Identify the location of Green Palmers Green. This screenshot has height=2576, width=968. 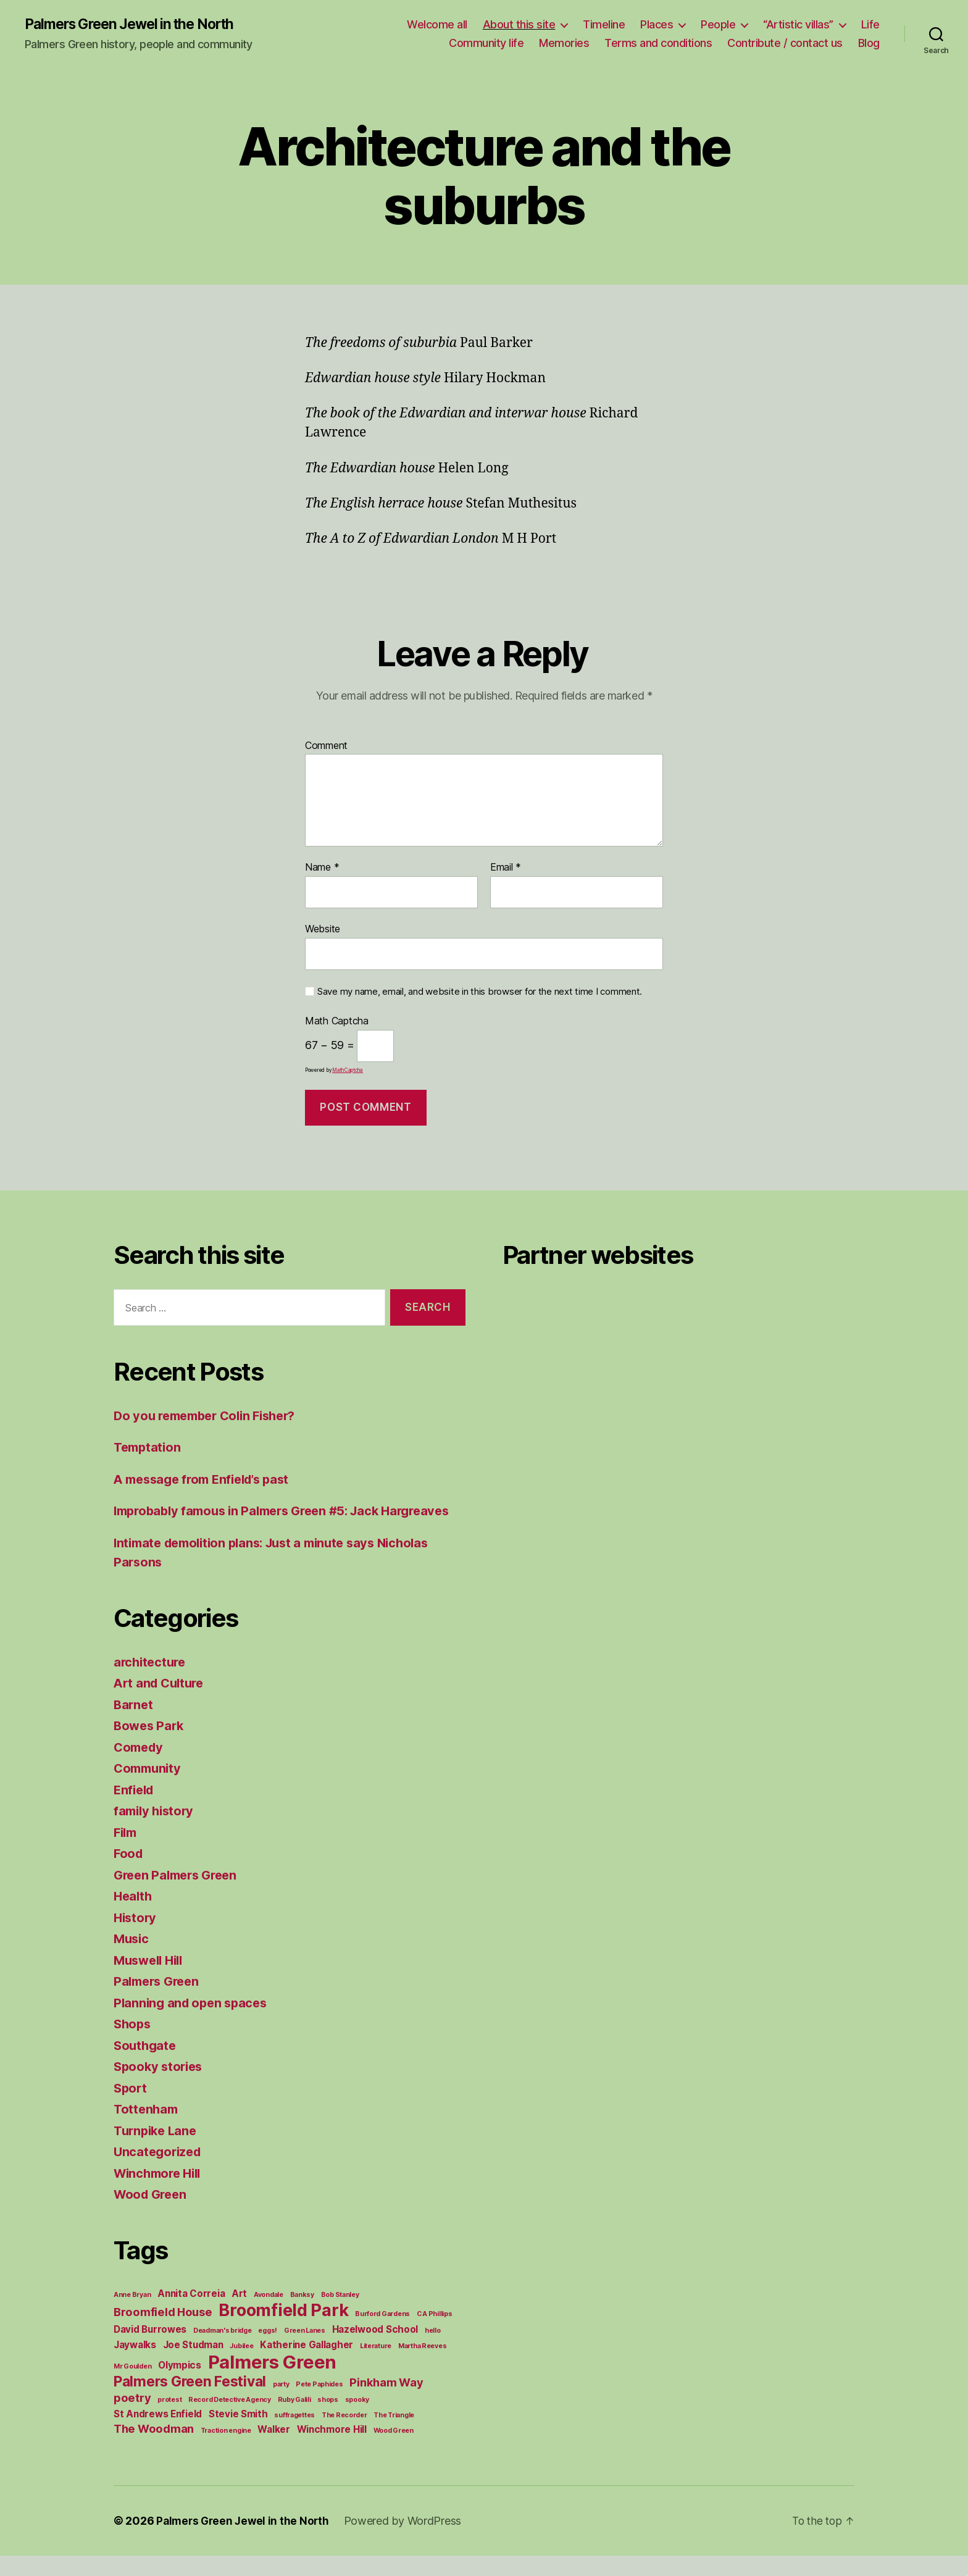
(179, 1895).